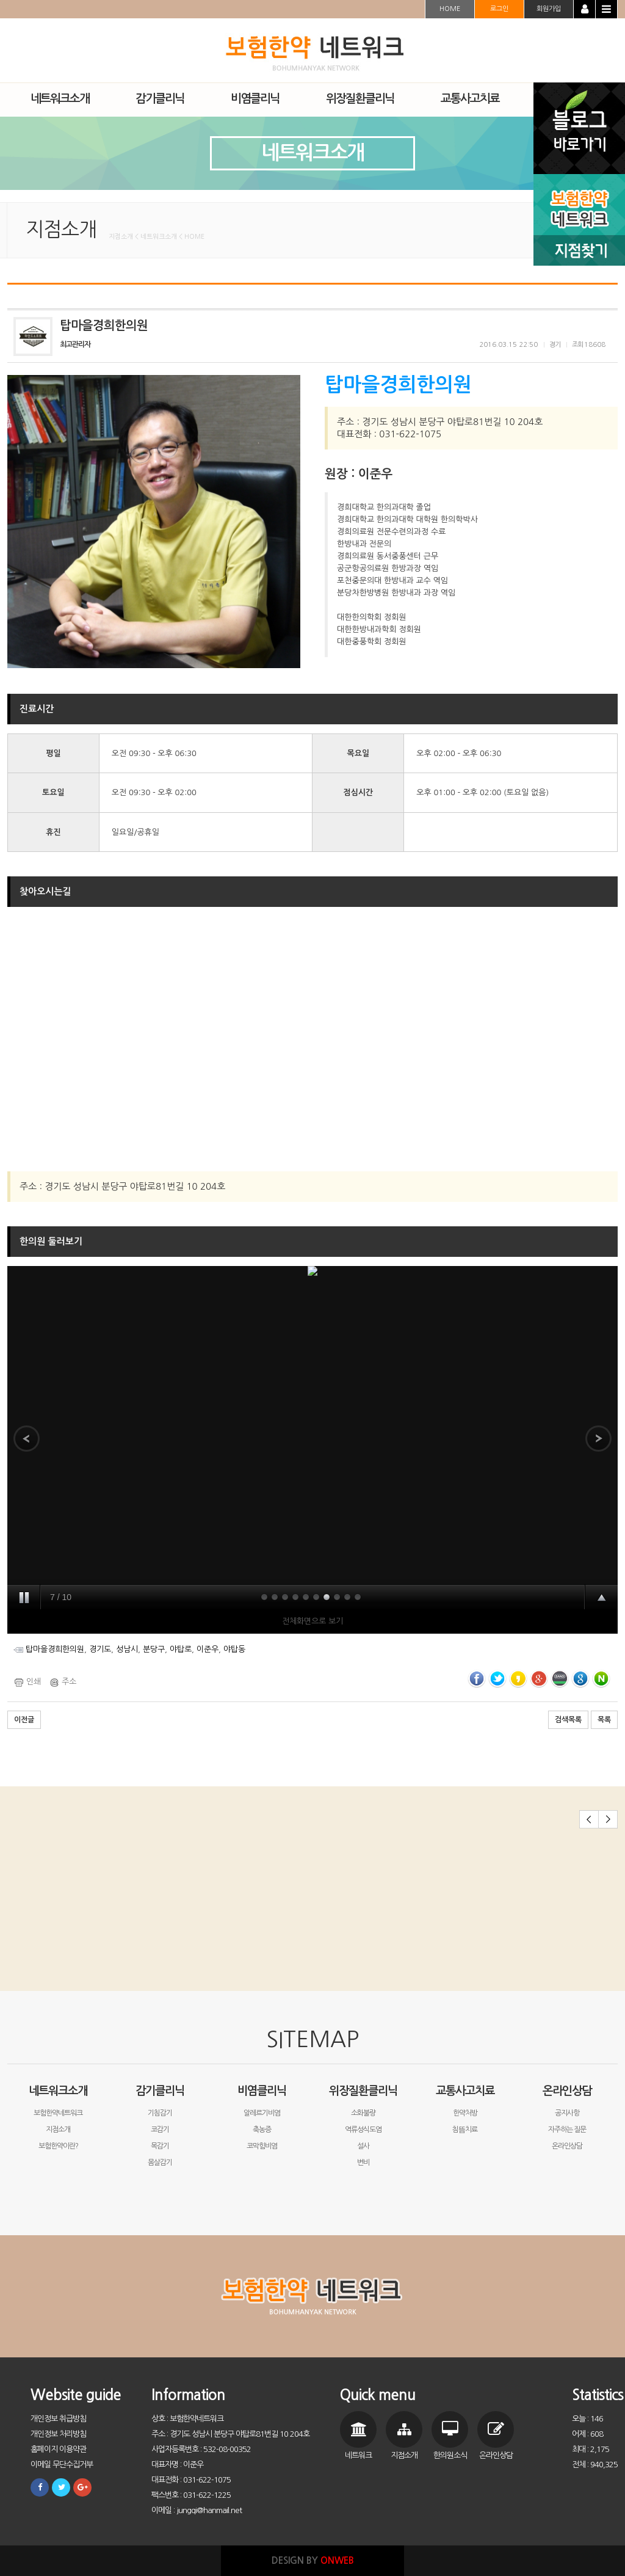 The width and height of the screenshot is (625, 2576). Describe the element at coordinates (363, 2113) in the screenshot. I see `소화불량` at that location.